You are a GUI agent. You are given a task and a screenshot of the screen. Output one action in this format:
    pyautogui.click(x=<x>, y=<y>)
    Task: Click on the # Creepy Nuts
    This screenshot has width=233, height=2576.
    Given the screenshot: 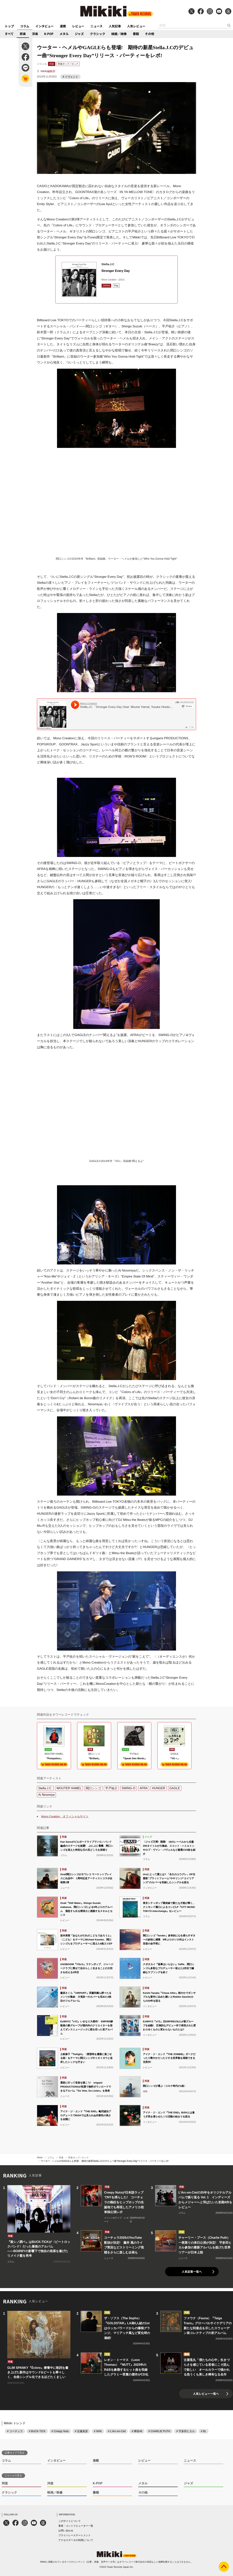 What is the action you would take?
    pyautogui.click(x=60, y=2431)
    